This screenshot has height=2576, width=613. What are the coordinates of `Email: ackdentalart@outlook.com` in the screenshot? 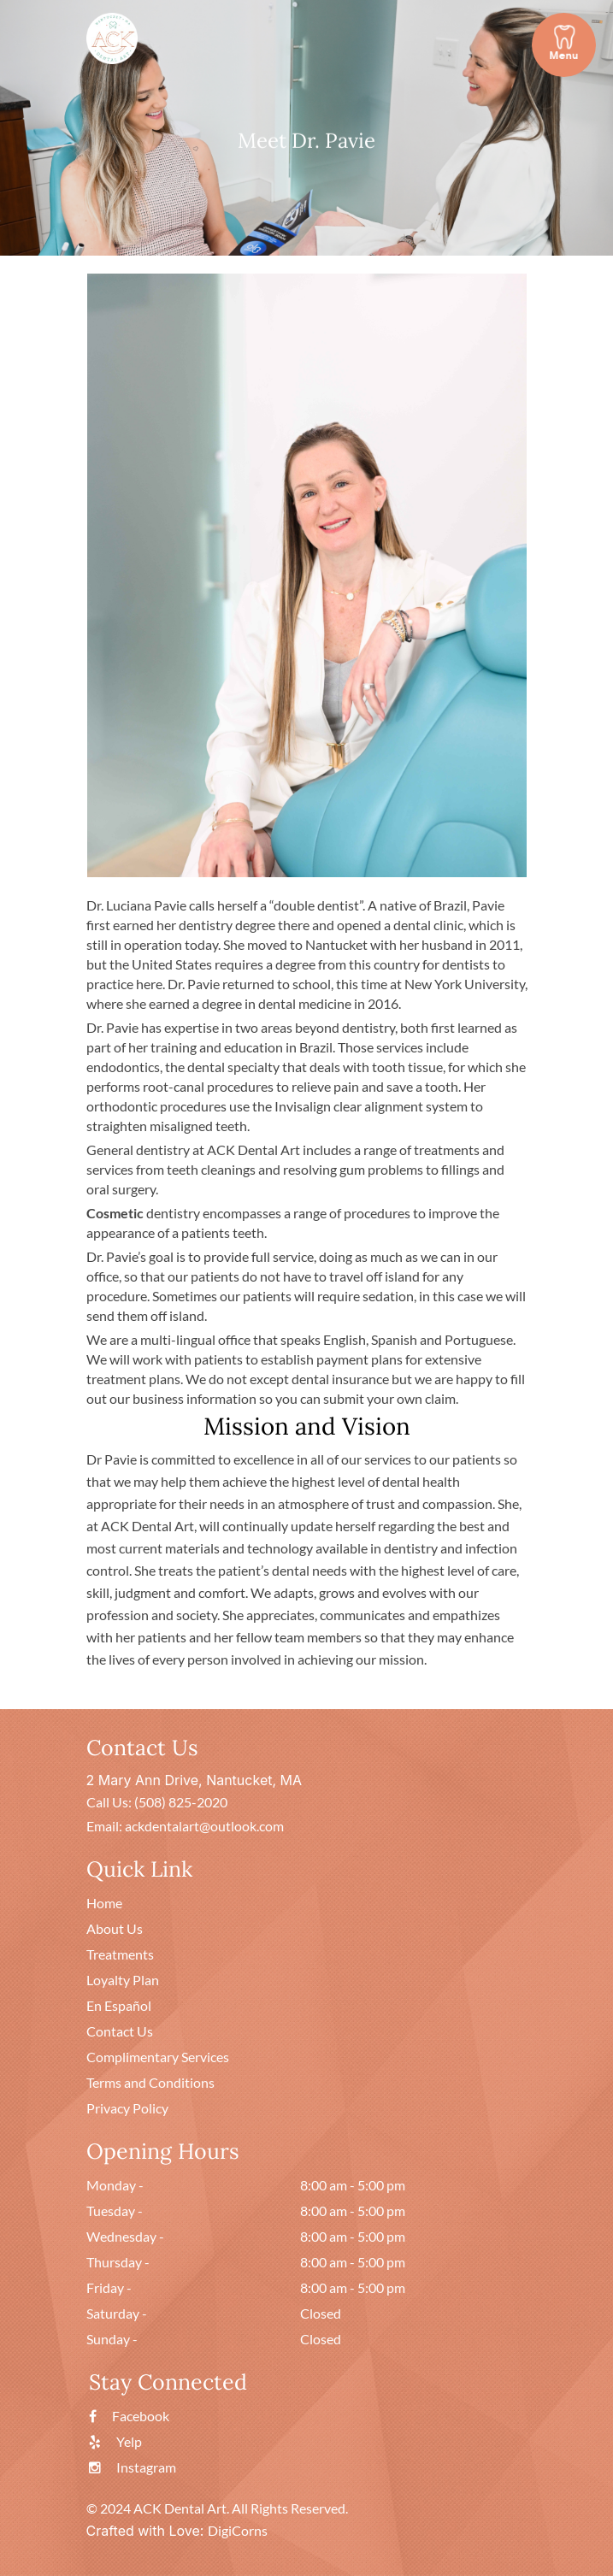 It's located at (185, 1826).